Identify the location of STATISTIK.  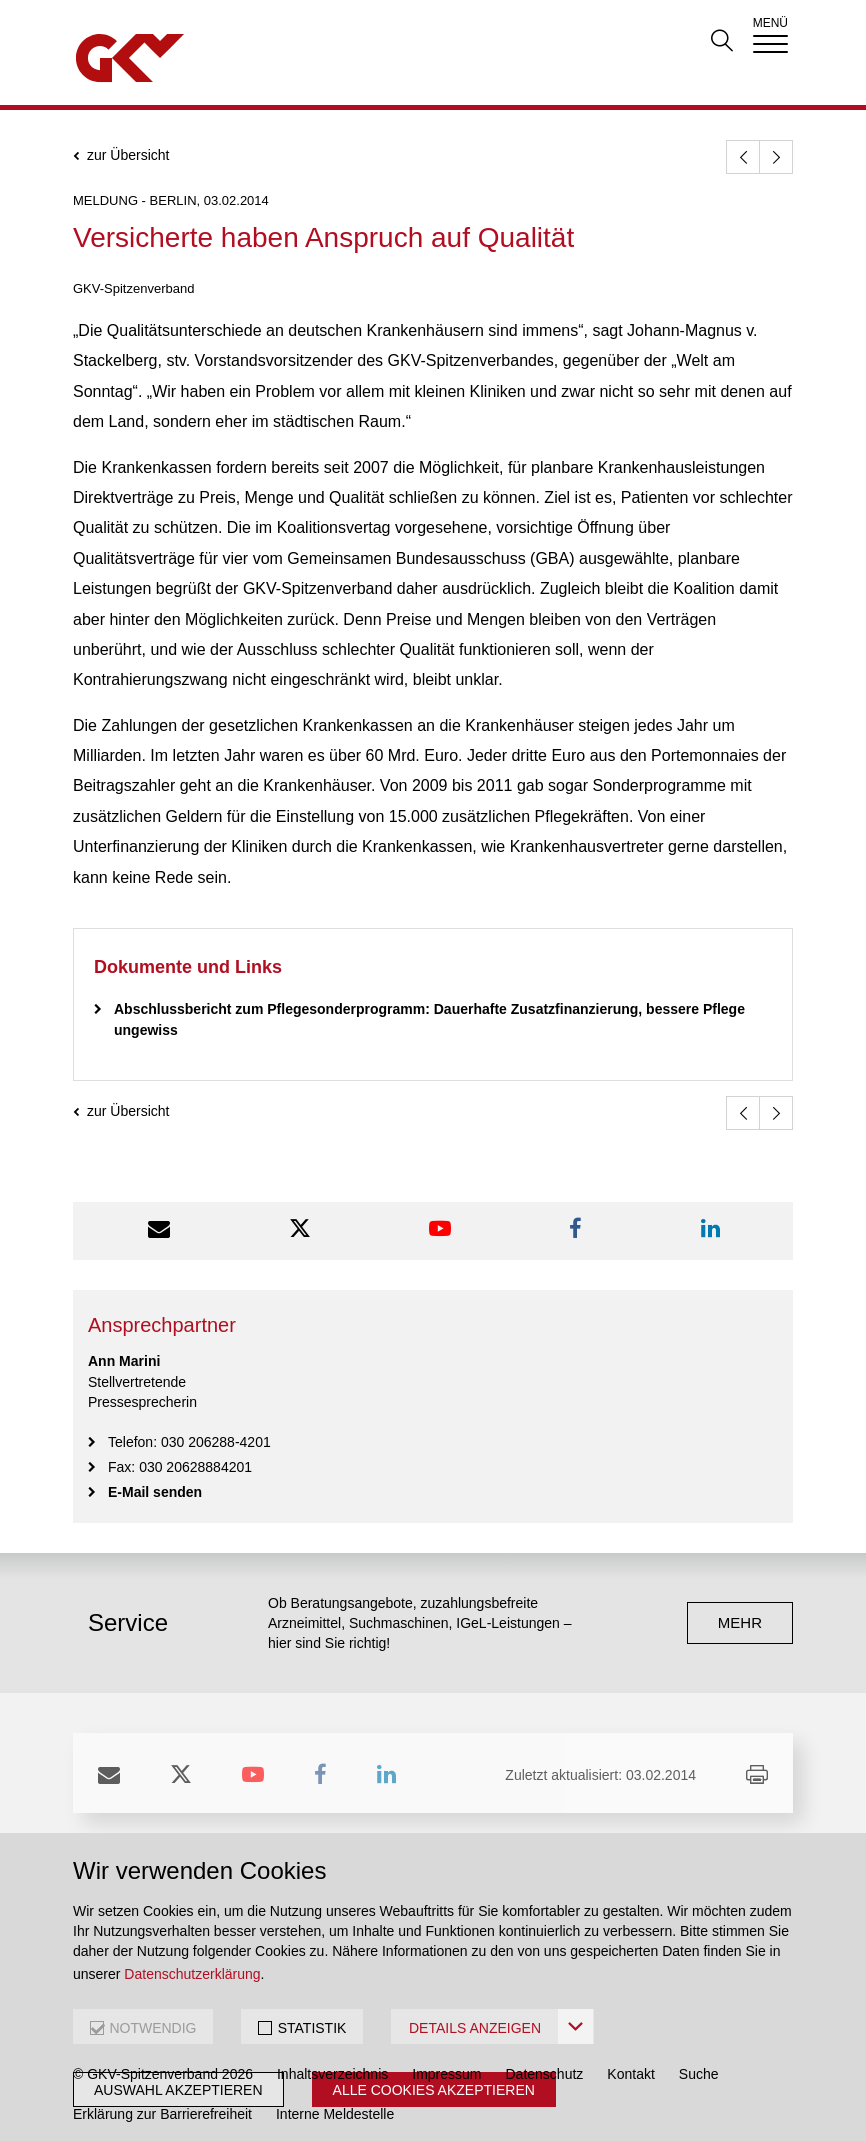
(312, 2028).